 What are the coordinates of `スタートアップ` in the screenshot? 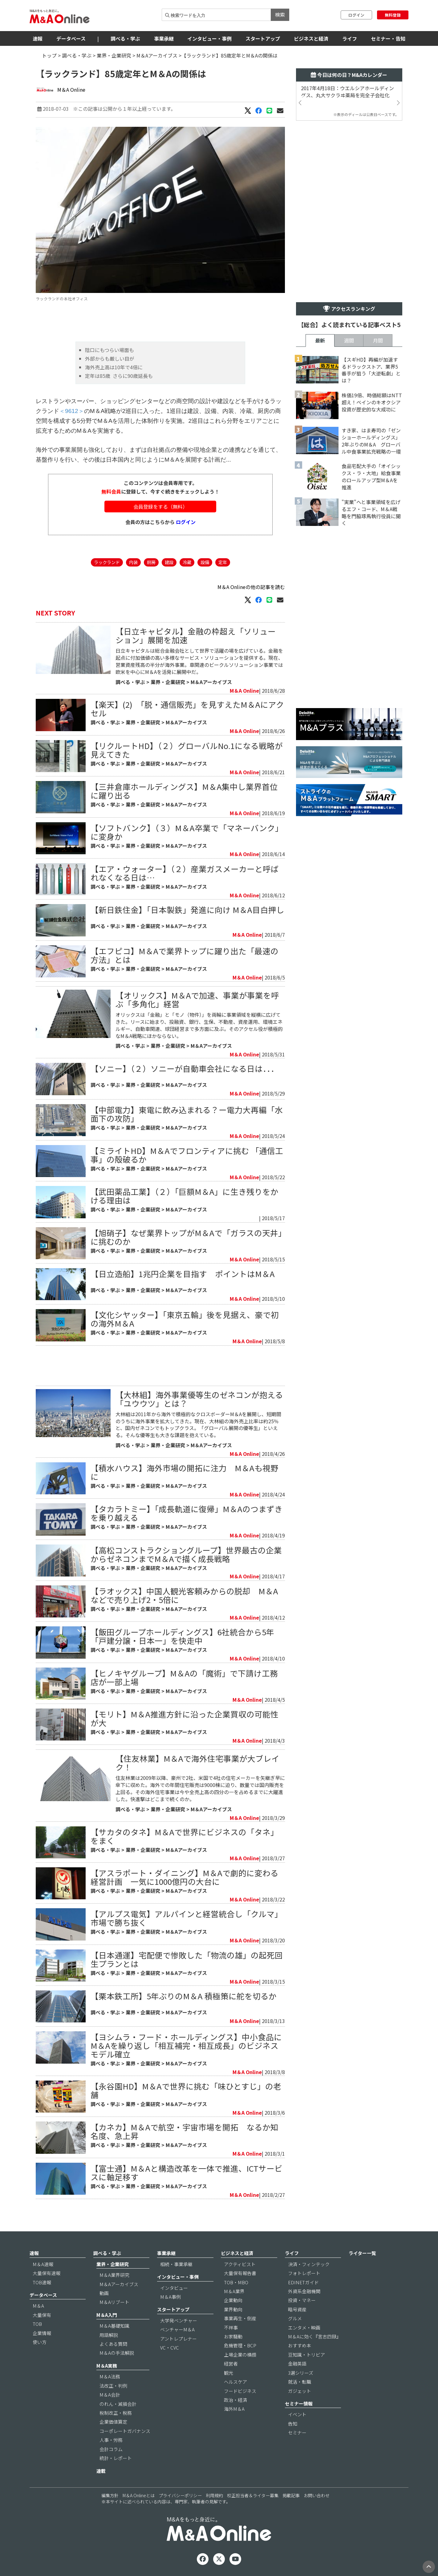 It's located at (262, 38).